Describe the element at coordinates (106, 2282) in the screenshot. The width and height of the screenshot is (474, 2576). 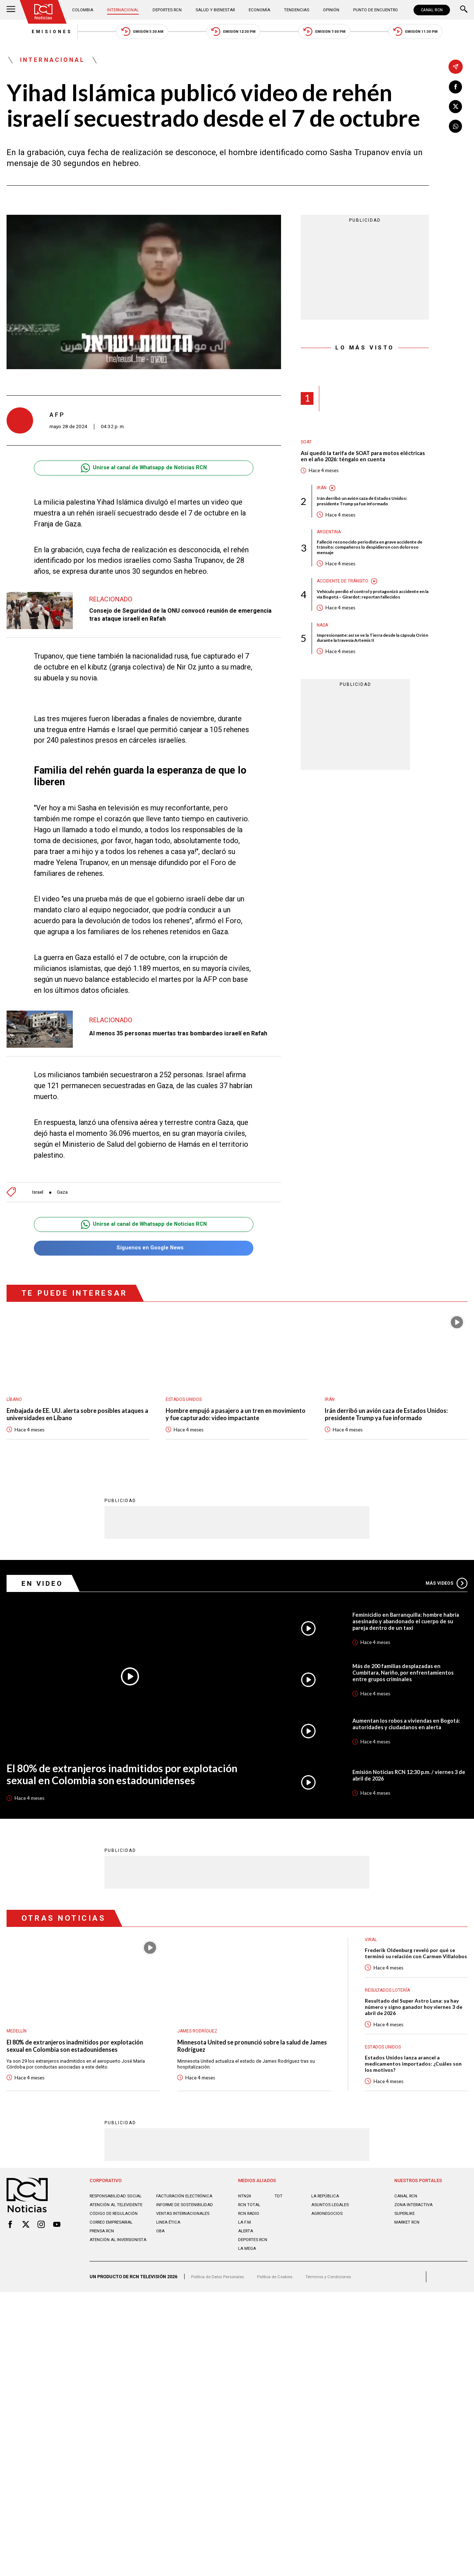
I see `Atención al inversionista` at that location.